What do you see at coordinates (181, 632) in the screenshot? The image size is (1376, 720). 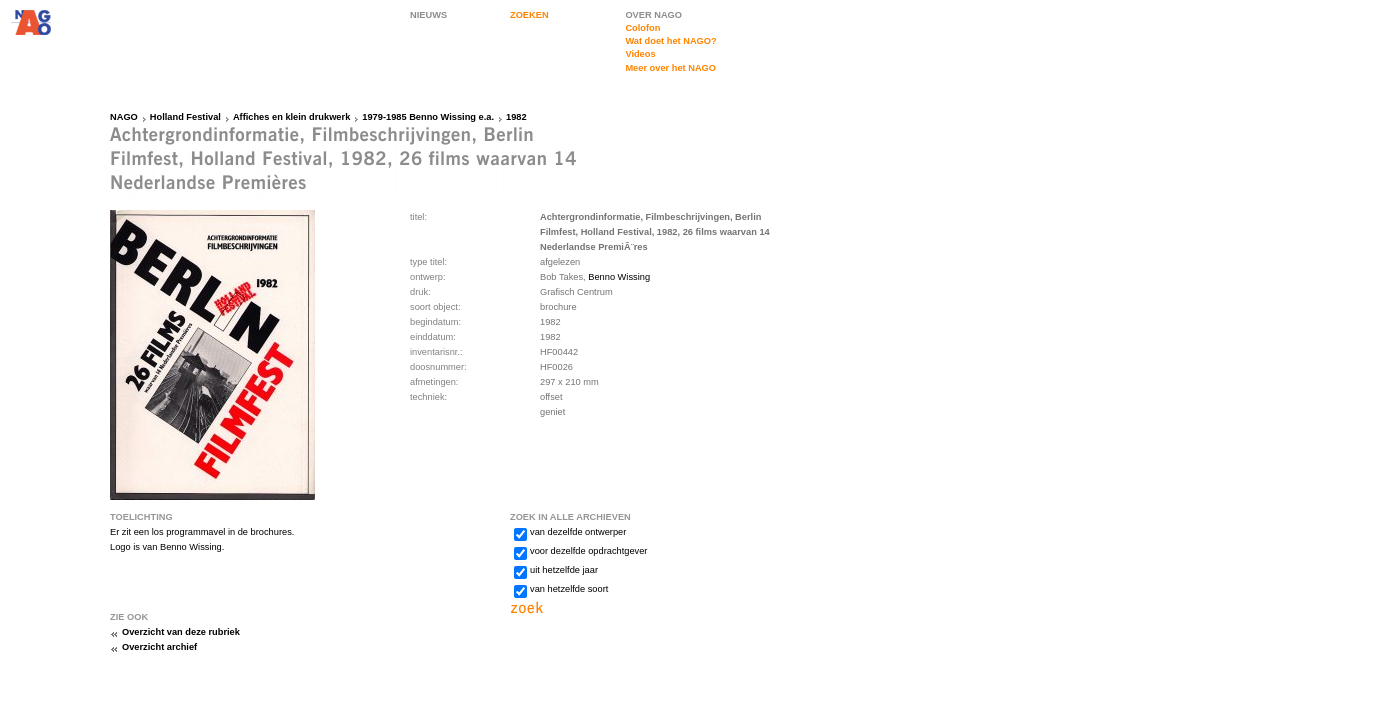 I see `Overzicht van deze rubriek` at bounding box center [181, 632].